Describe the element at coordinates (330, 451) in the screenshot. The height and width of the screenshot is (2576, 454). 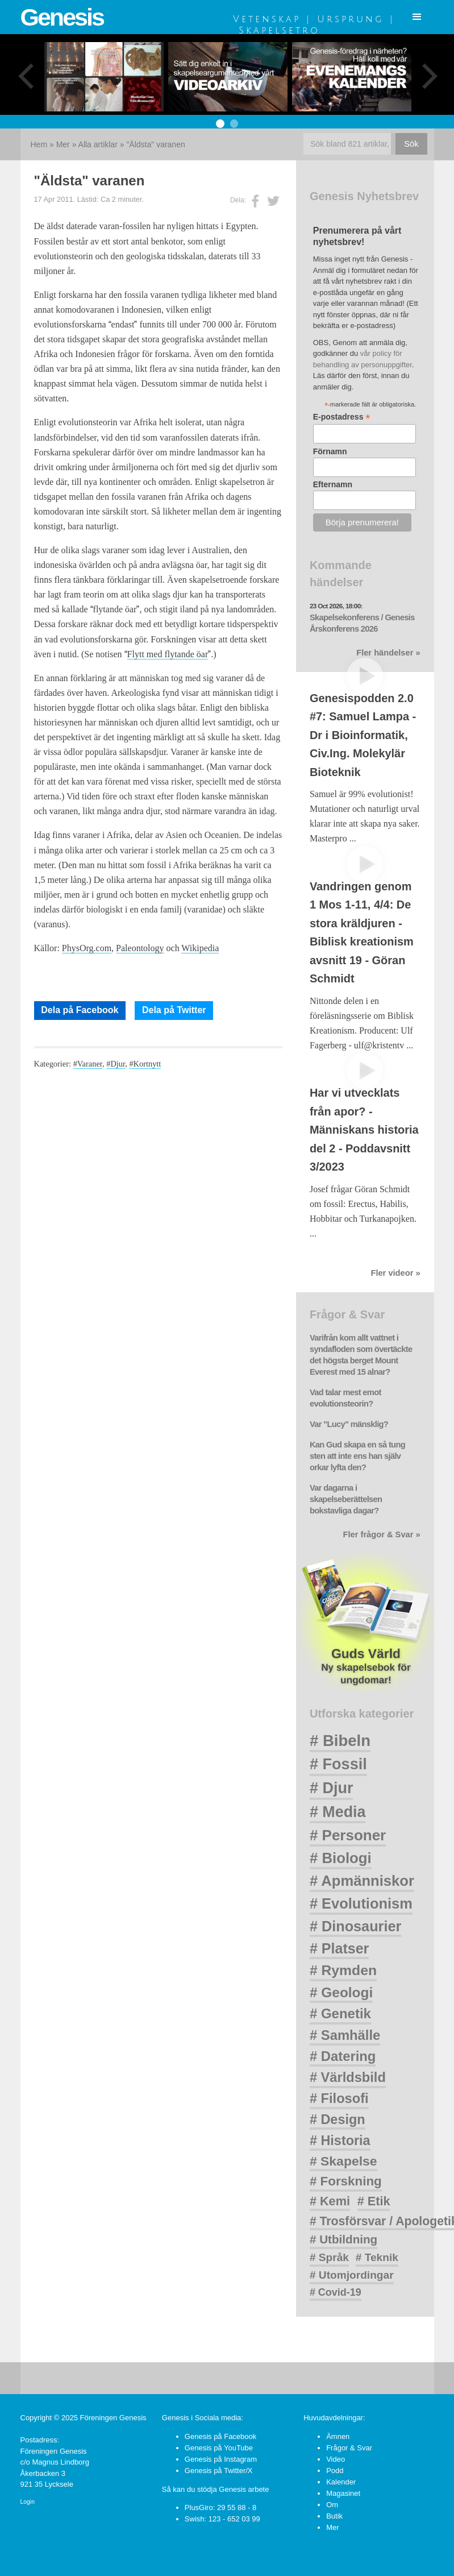
I see `Förnamn` at that location.